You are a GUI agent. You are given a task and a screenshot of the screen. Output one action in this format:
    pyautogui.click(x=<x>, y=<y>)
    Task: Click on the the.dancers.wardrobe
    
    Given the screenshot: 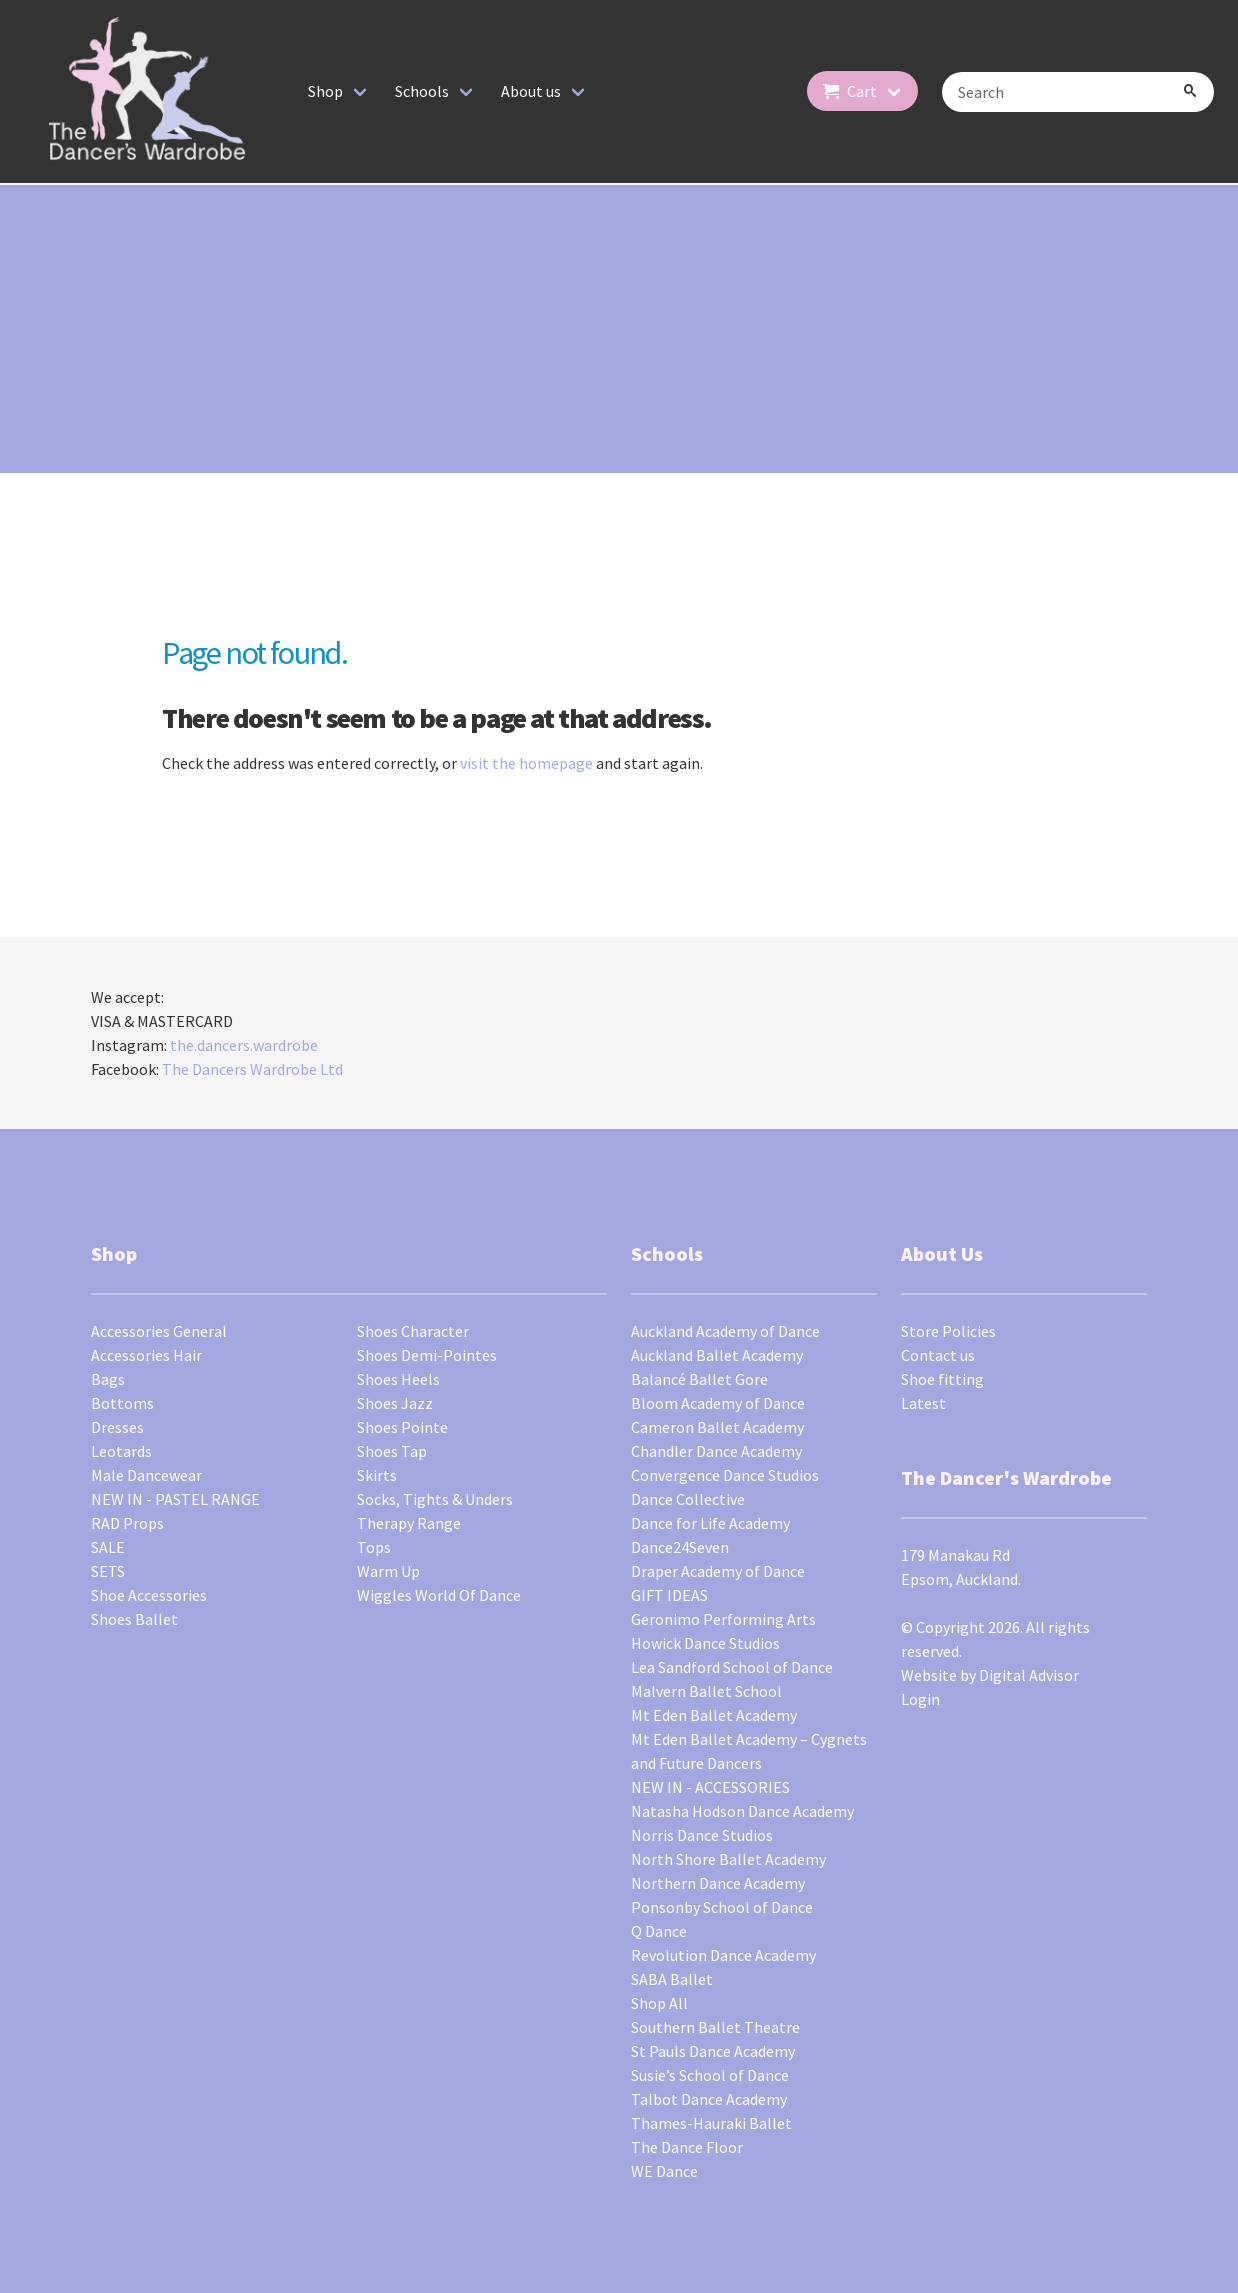 What is the action you would take?
    pyautogui.click(x=244, y=1045)
    